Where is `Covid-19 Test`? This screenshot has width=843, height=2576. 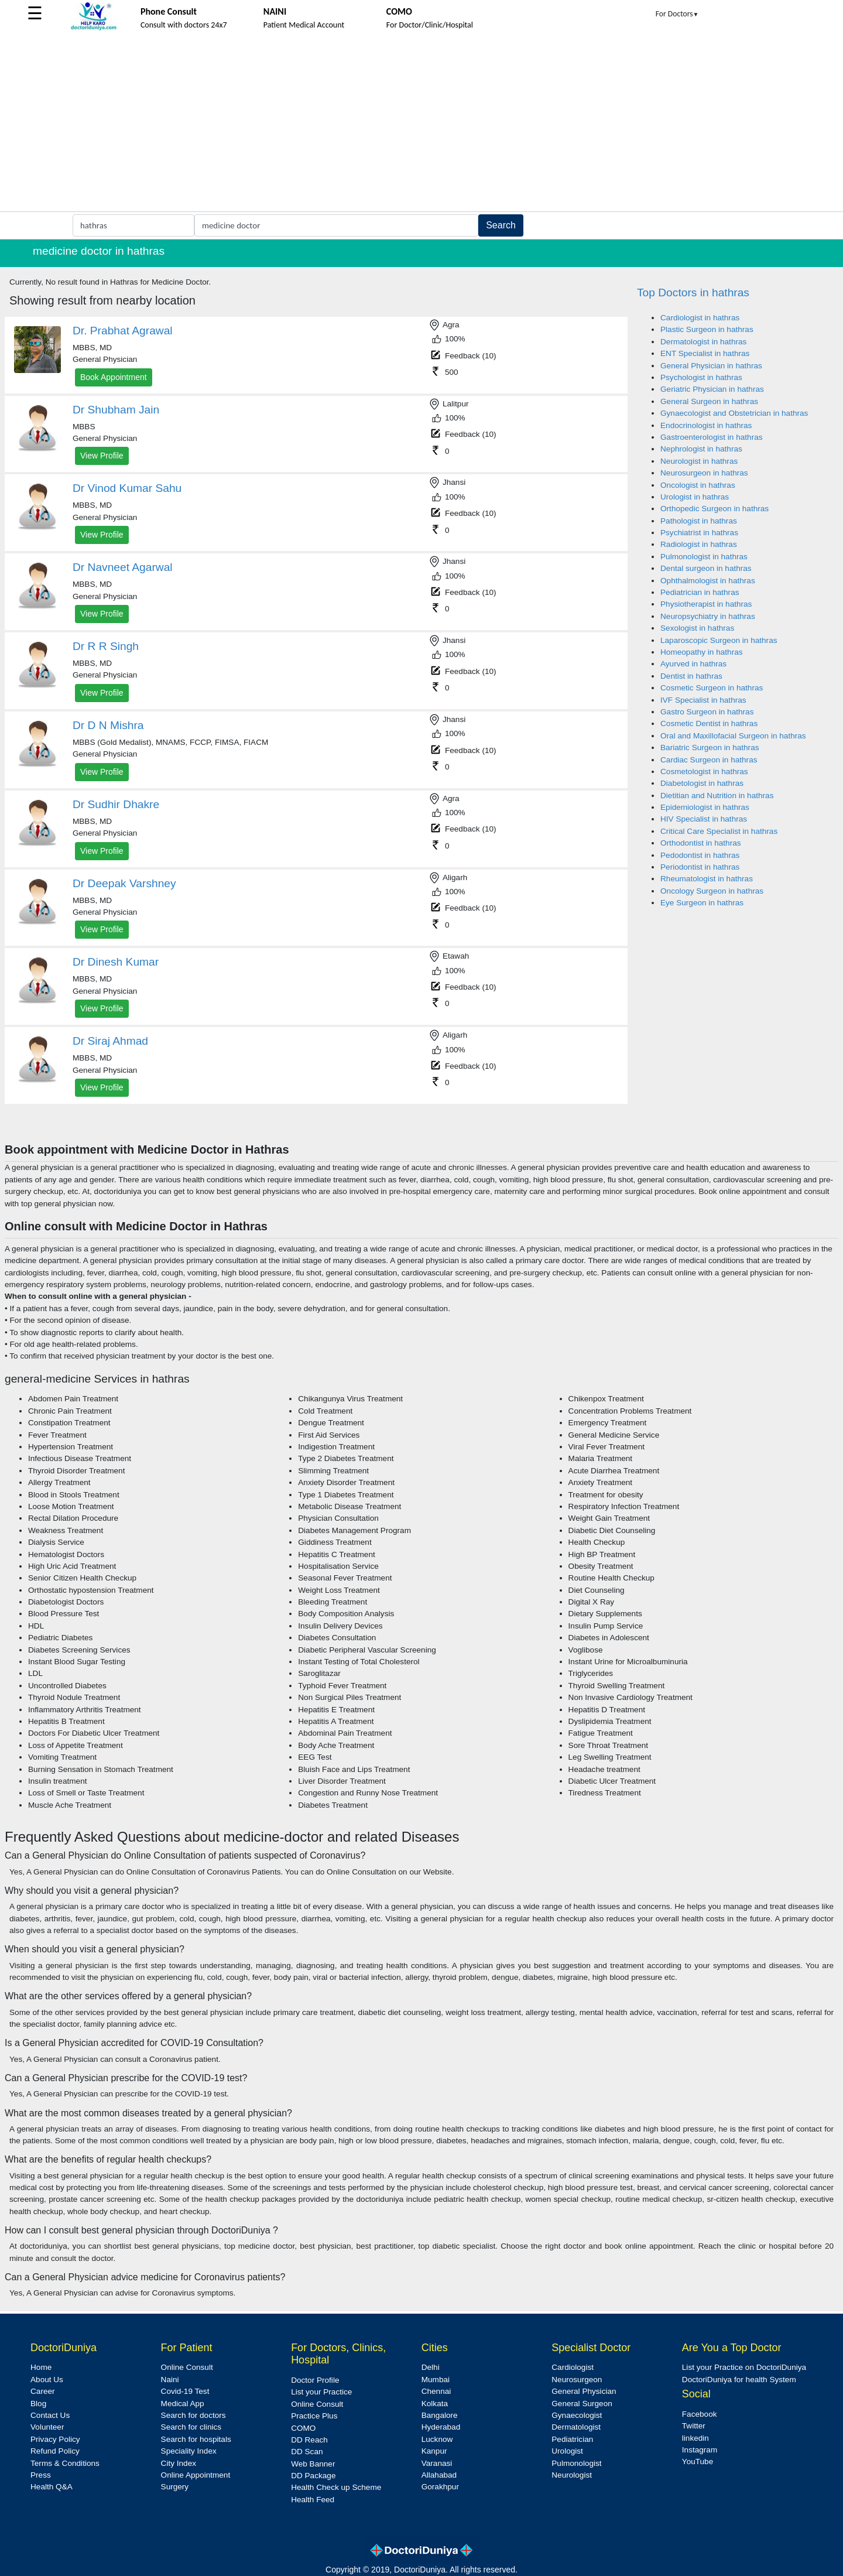 Covid-19 Test is located at coordinates (185, 2391).